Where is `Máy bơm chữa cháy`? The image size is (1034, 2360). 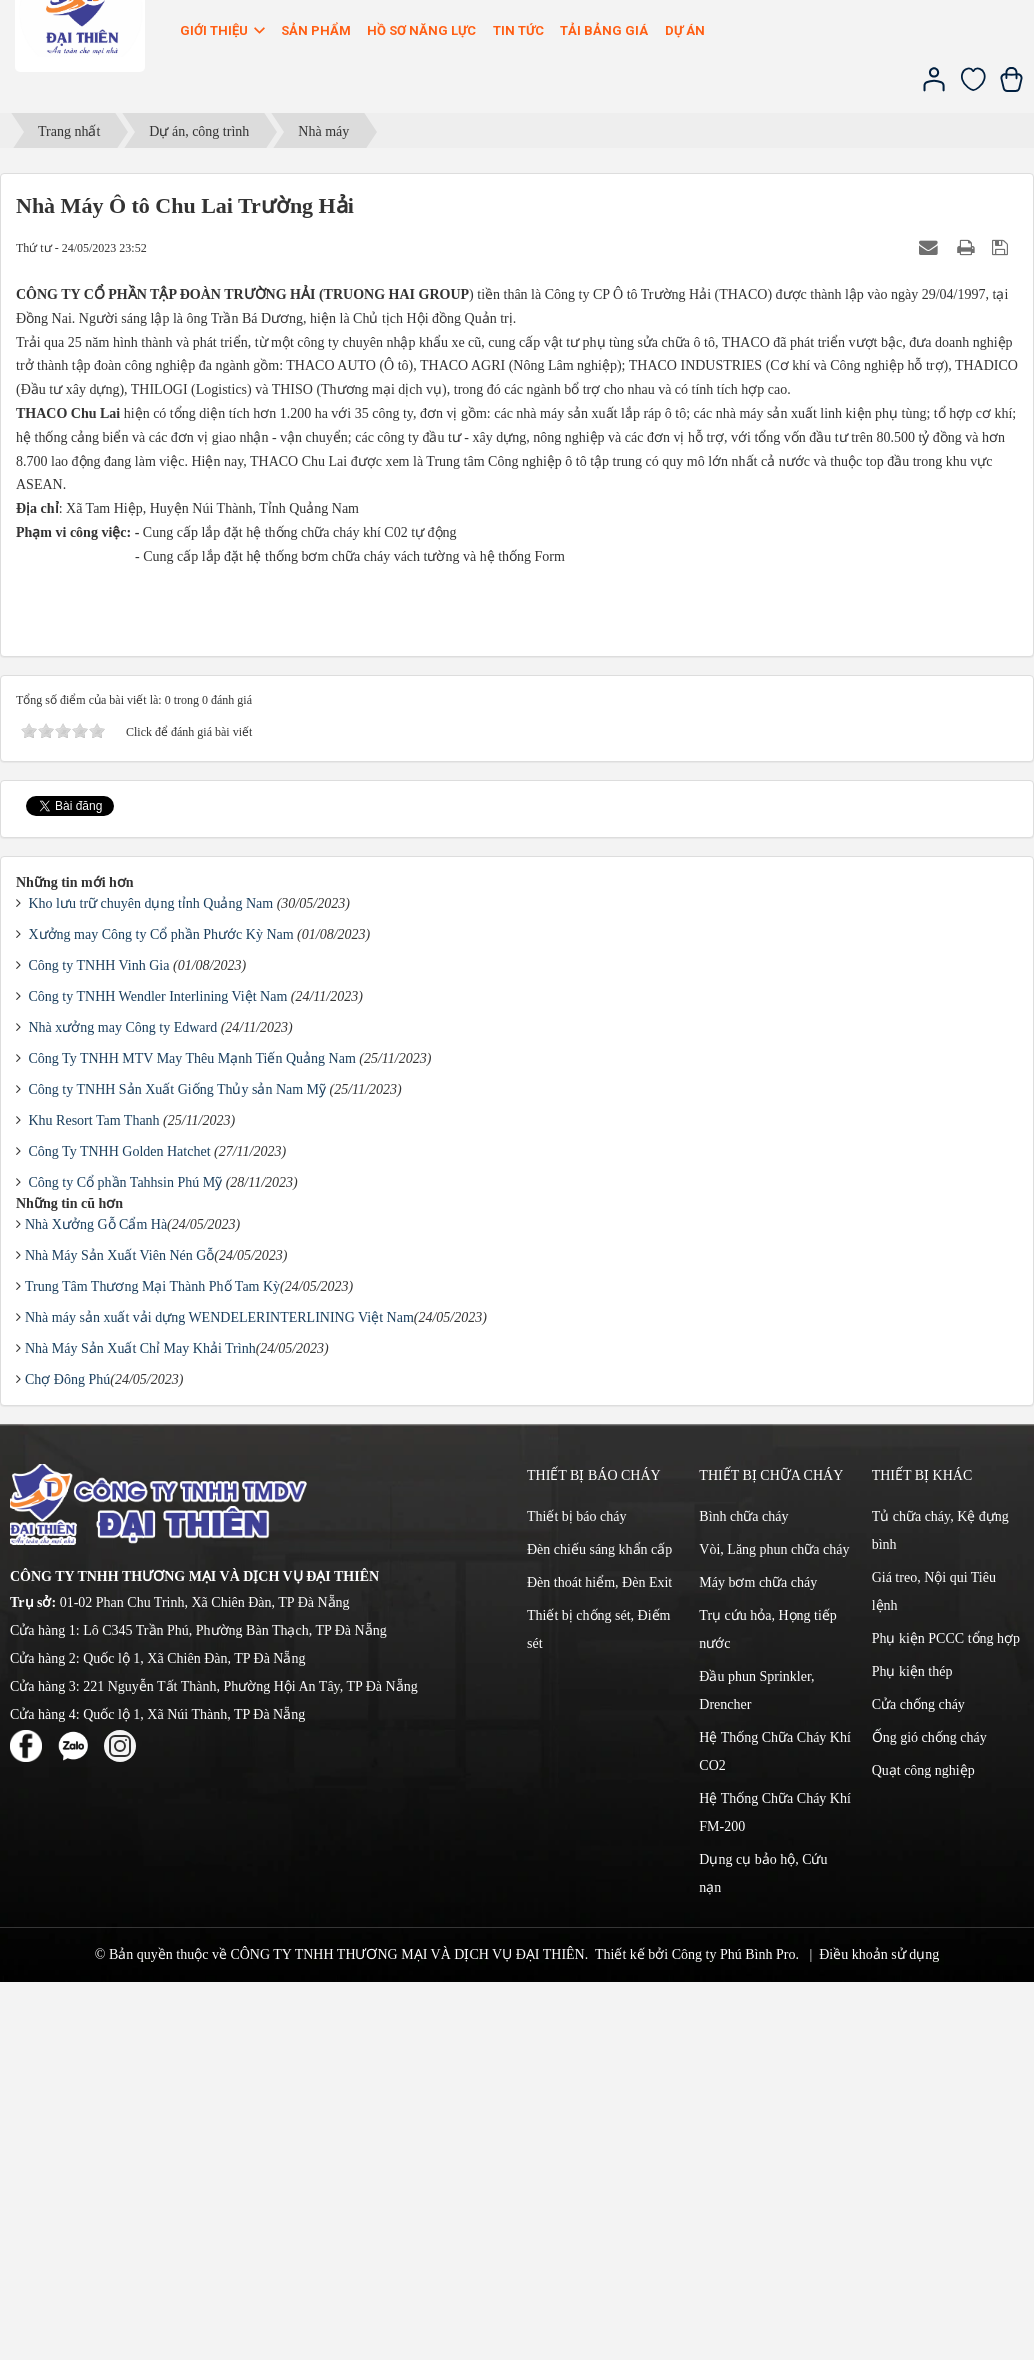 Máy bơm chữa cháy is located at coordinates (758, 1960).